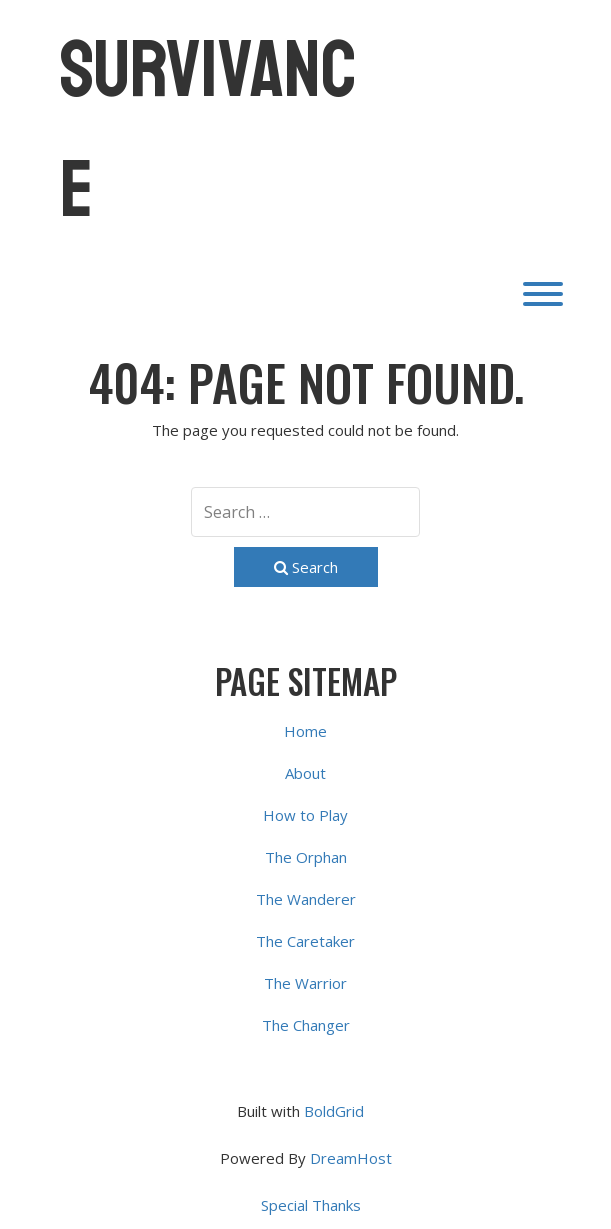 This screenshot has width=611, height=1229. Describe the element at coordinates (306, 899) in the screenshot. I see `The Wanderer` at that location.